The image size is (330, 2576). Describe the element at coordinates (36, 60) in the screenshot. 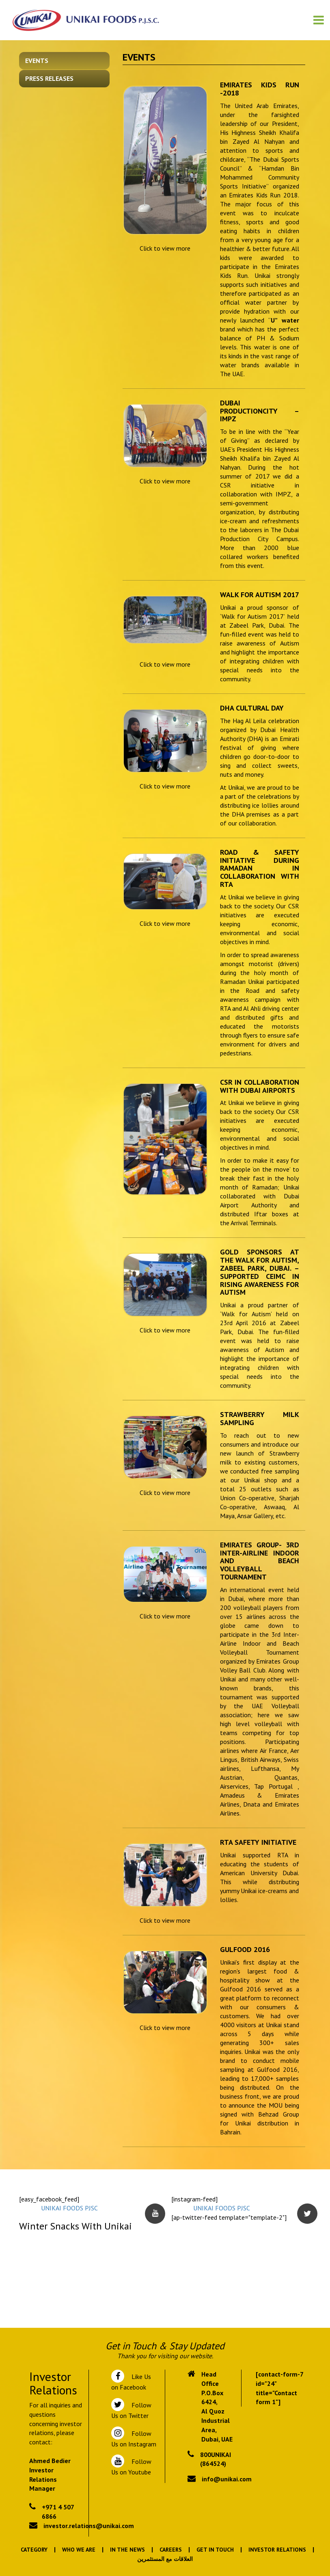

I see `Events` at that location.